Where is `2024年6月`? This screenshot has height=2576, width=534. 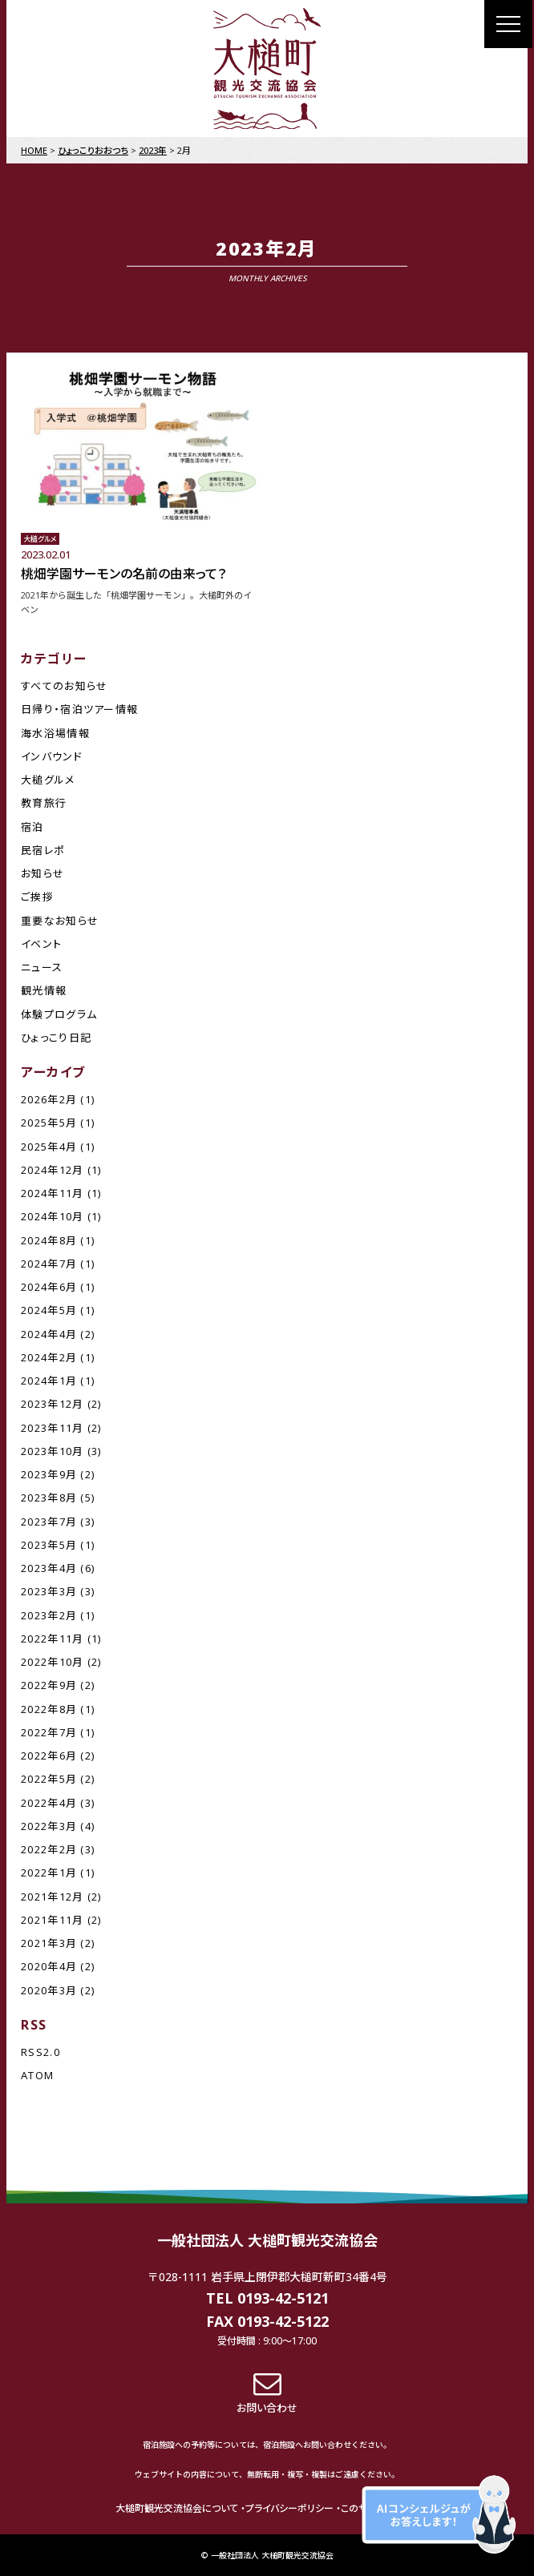 2024年6月 is located at coordinates (49, 1287).